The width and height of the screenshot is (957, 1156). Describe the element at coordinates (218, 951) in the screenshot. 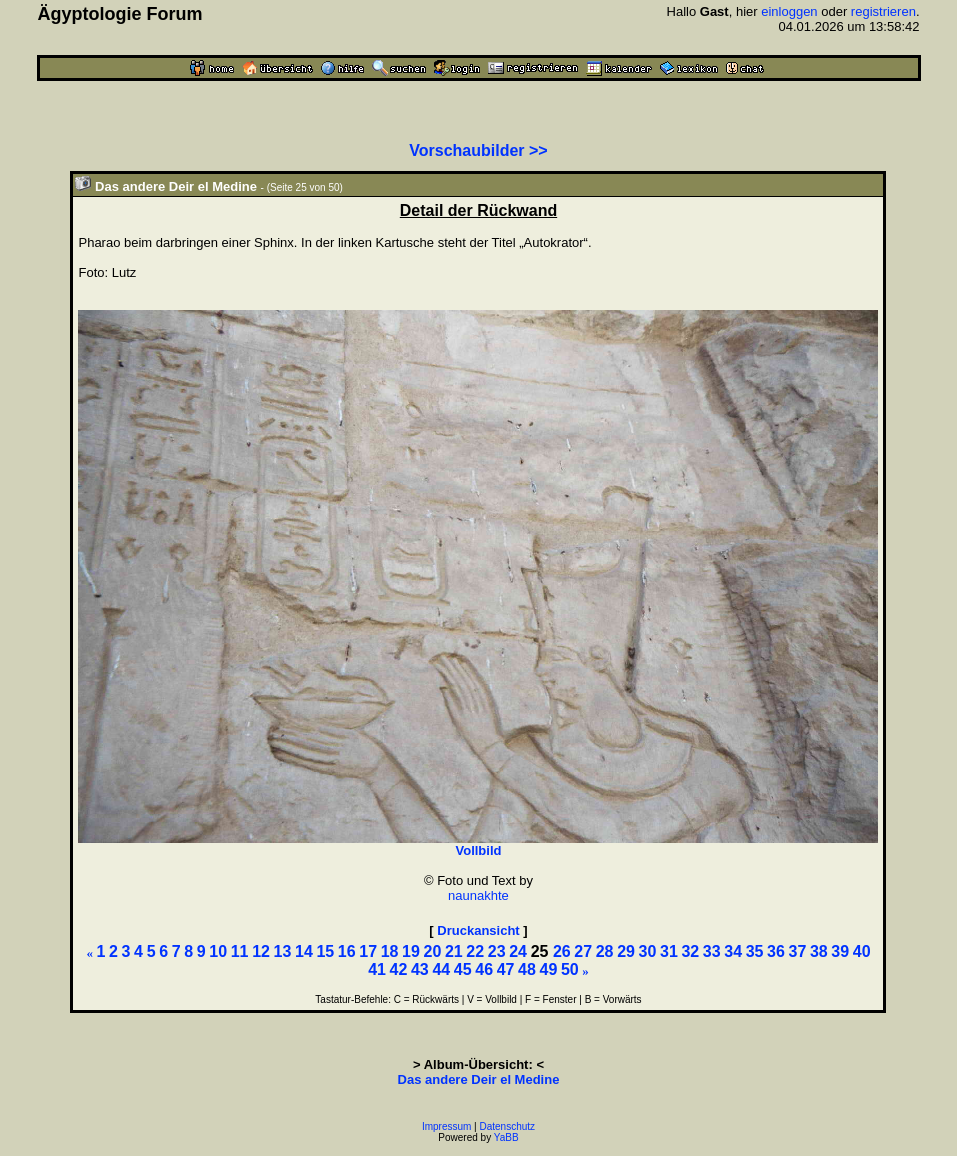

I see `10` at that location.